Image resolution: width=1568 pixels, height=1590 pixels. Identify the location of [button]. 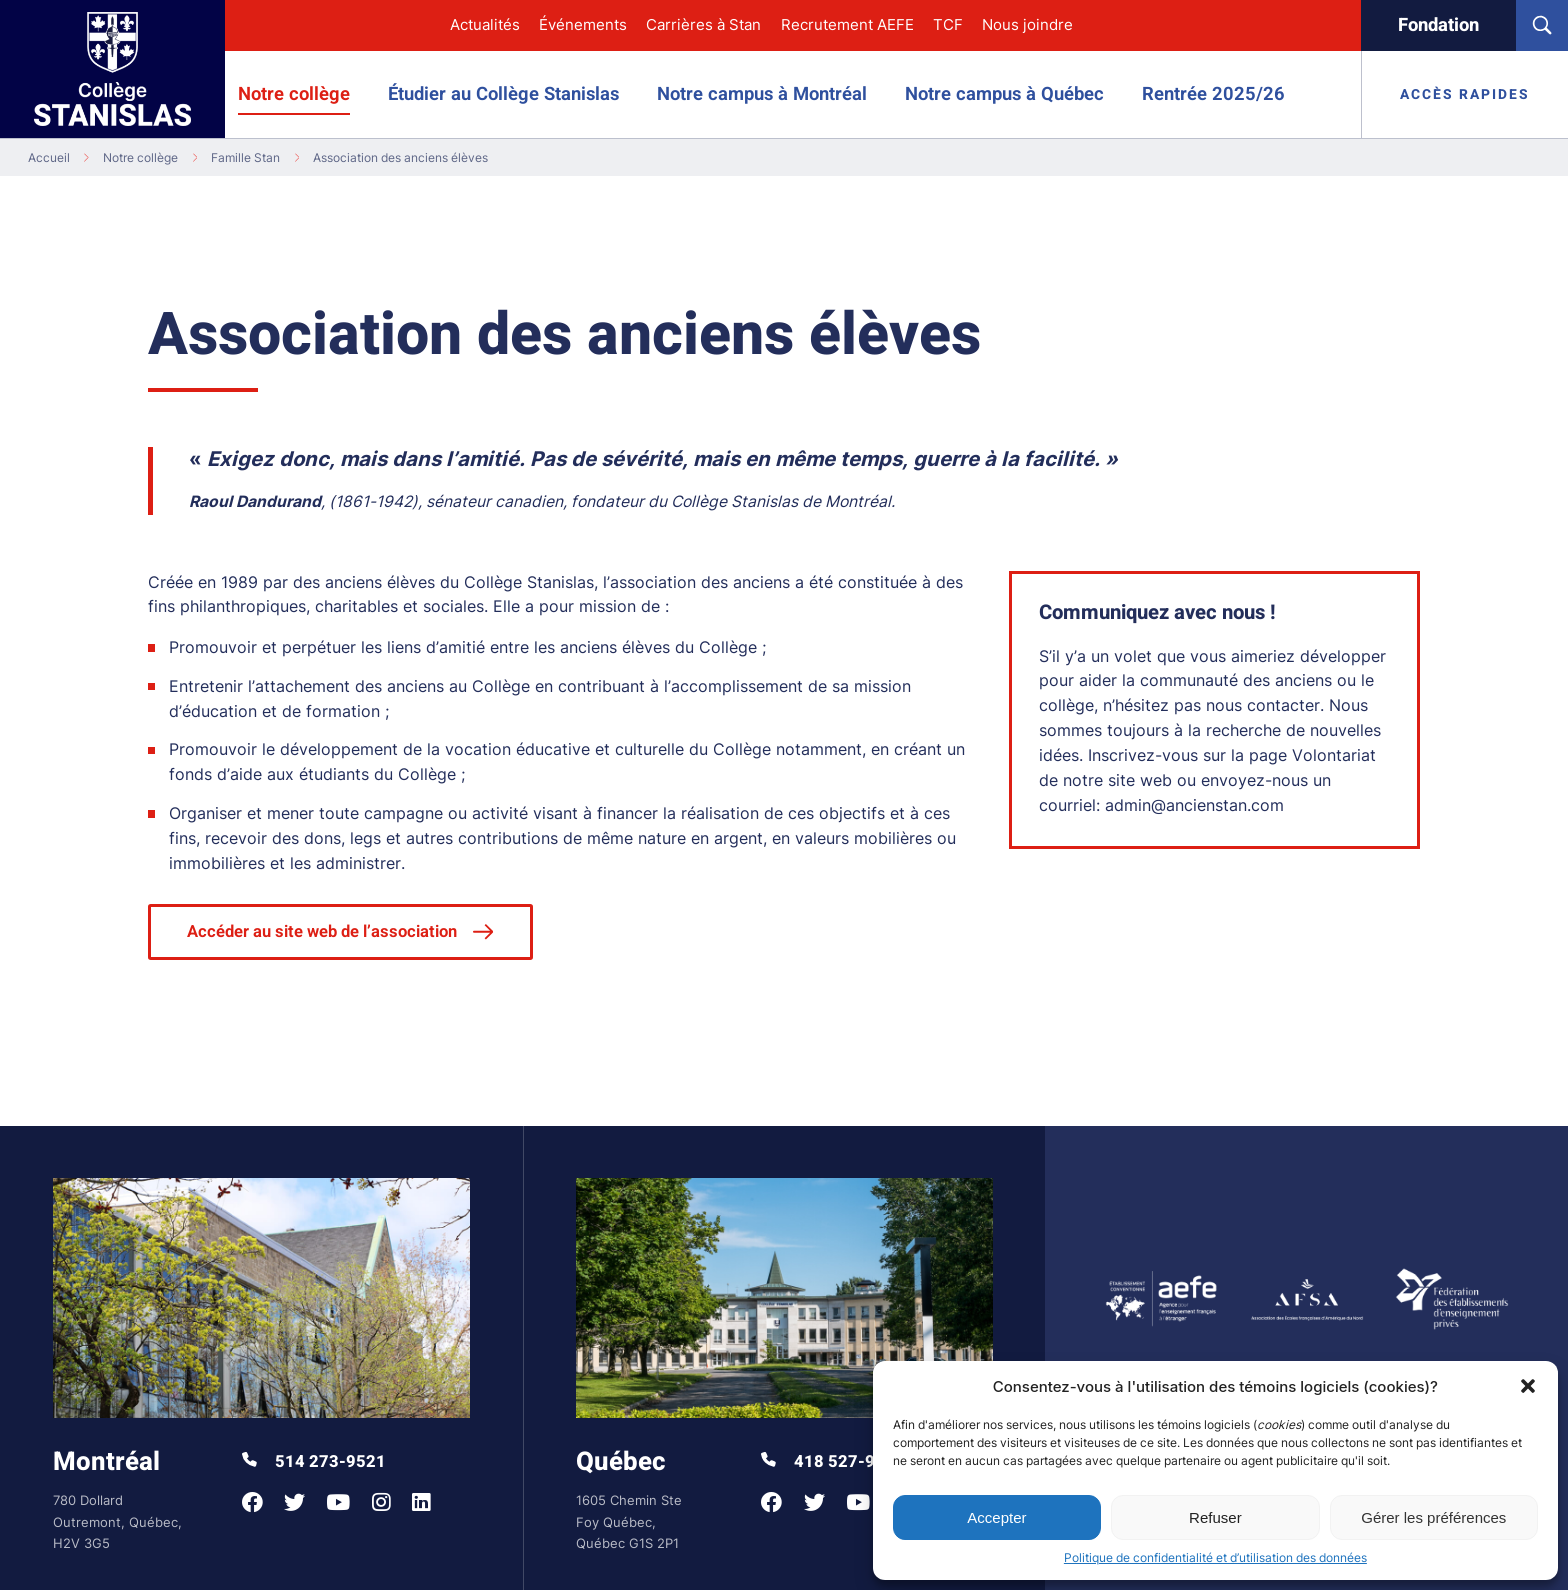
(1528, 1386).